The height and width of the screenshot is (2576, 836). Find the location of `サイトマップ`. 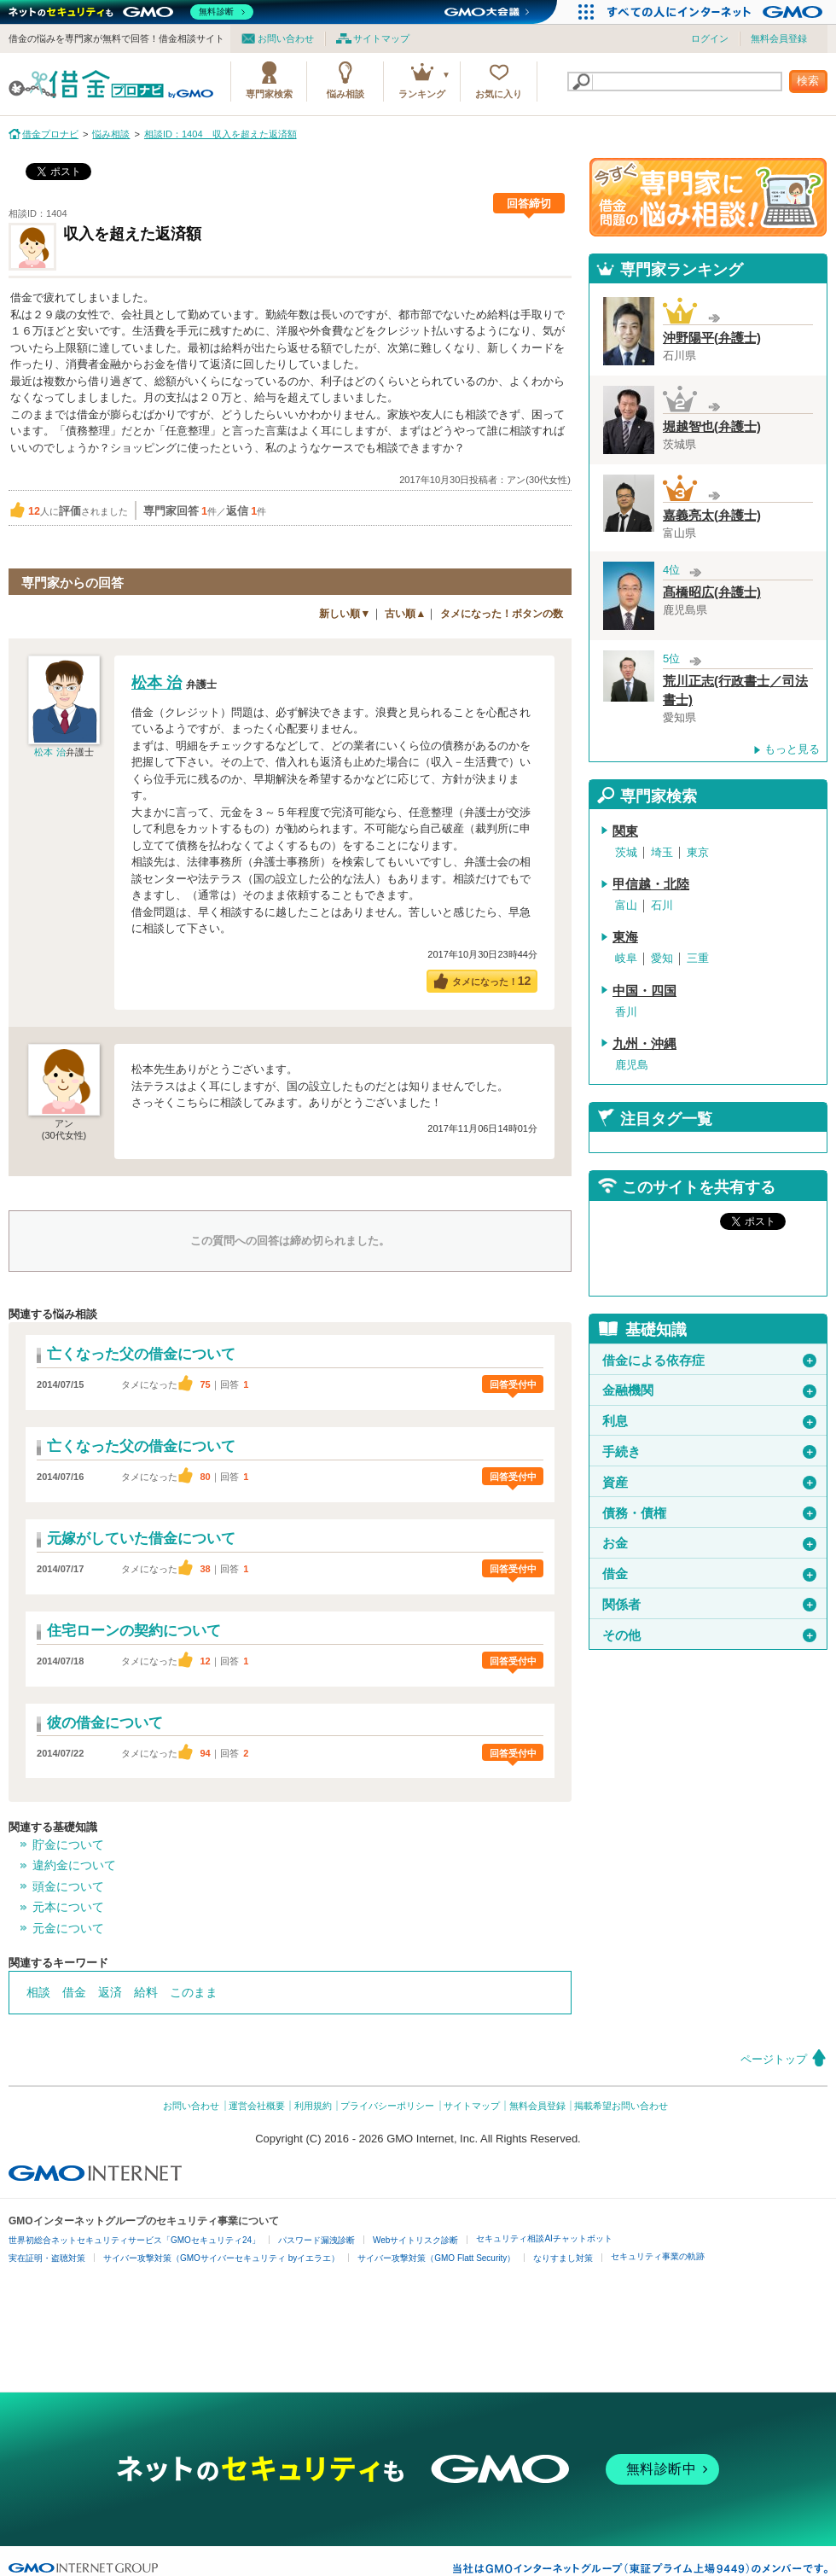

サイトマップ is located at coordinates (381, 38).